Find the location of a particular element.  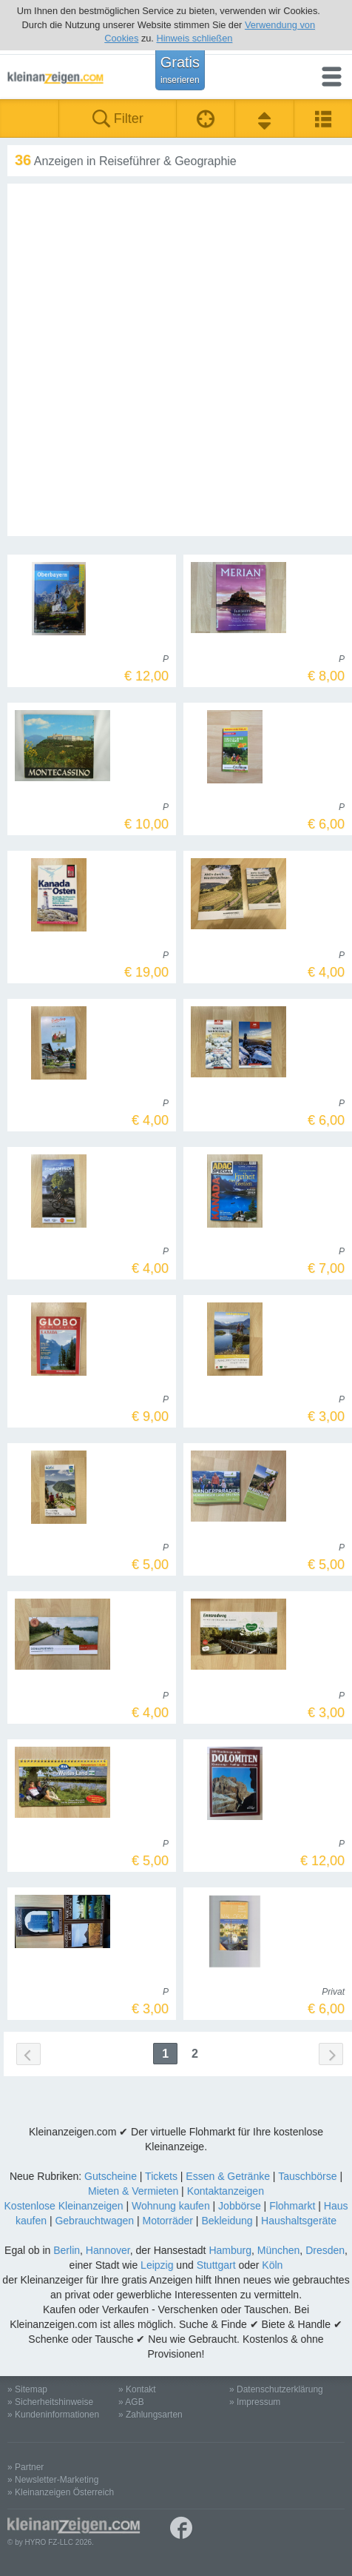

» Zahlungsarten is located at coordinates (150, 2414).